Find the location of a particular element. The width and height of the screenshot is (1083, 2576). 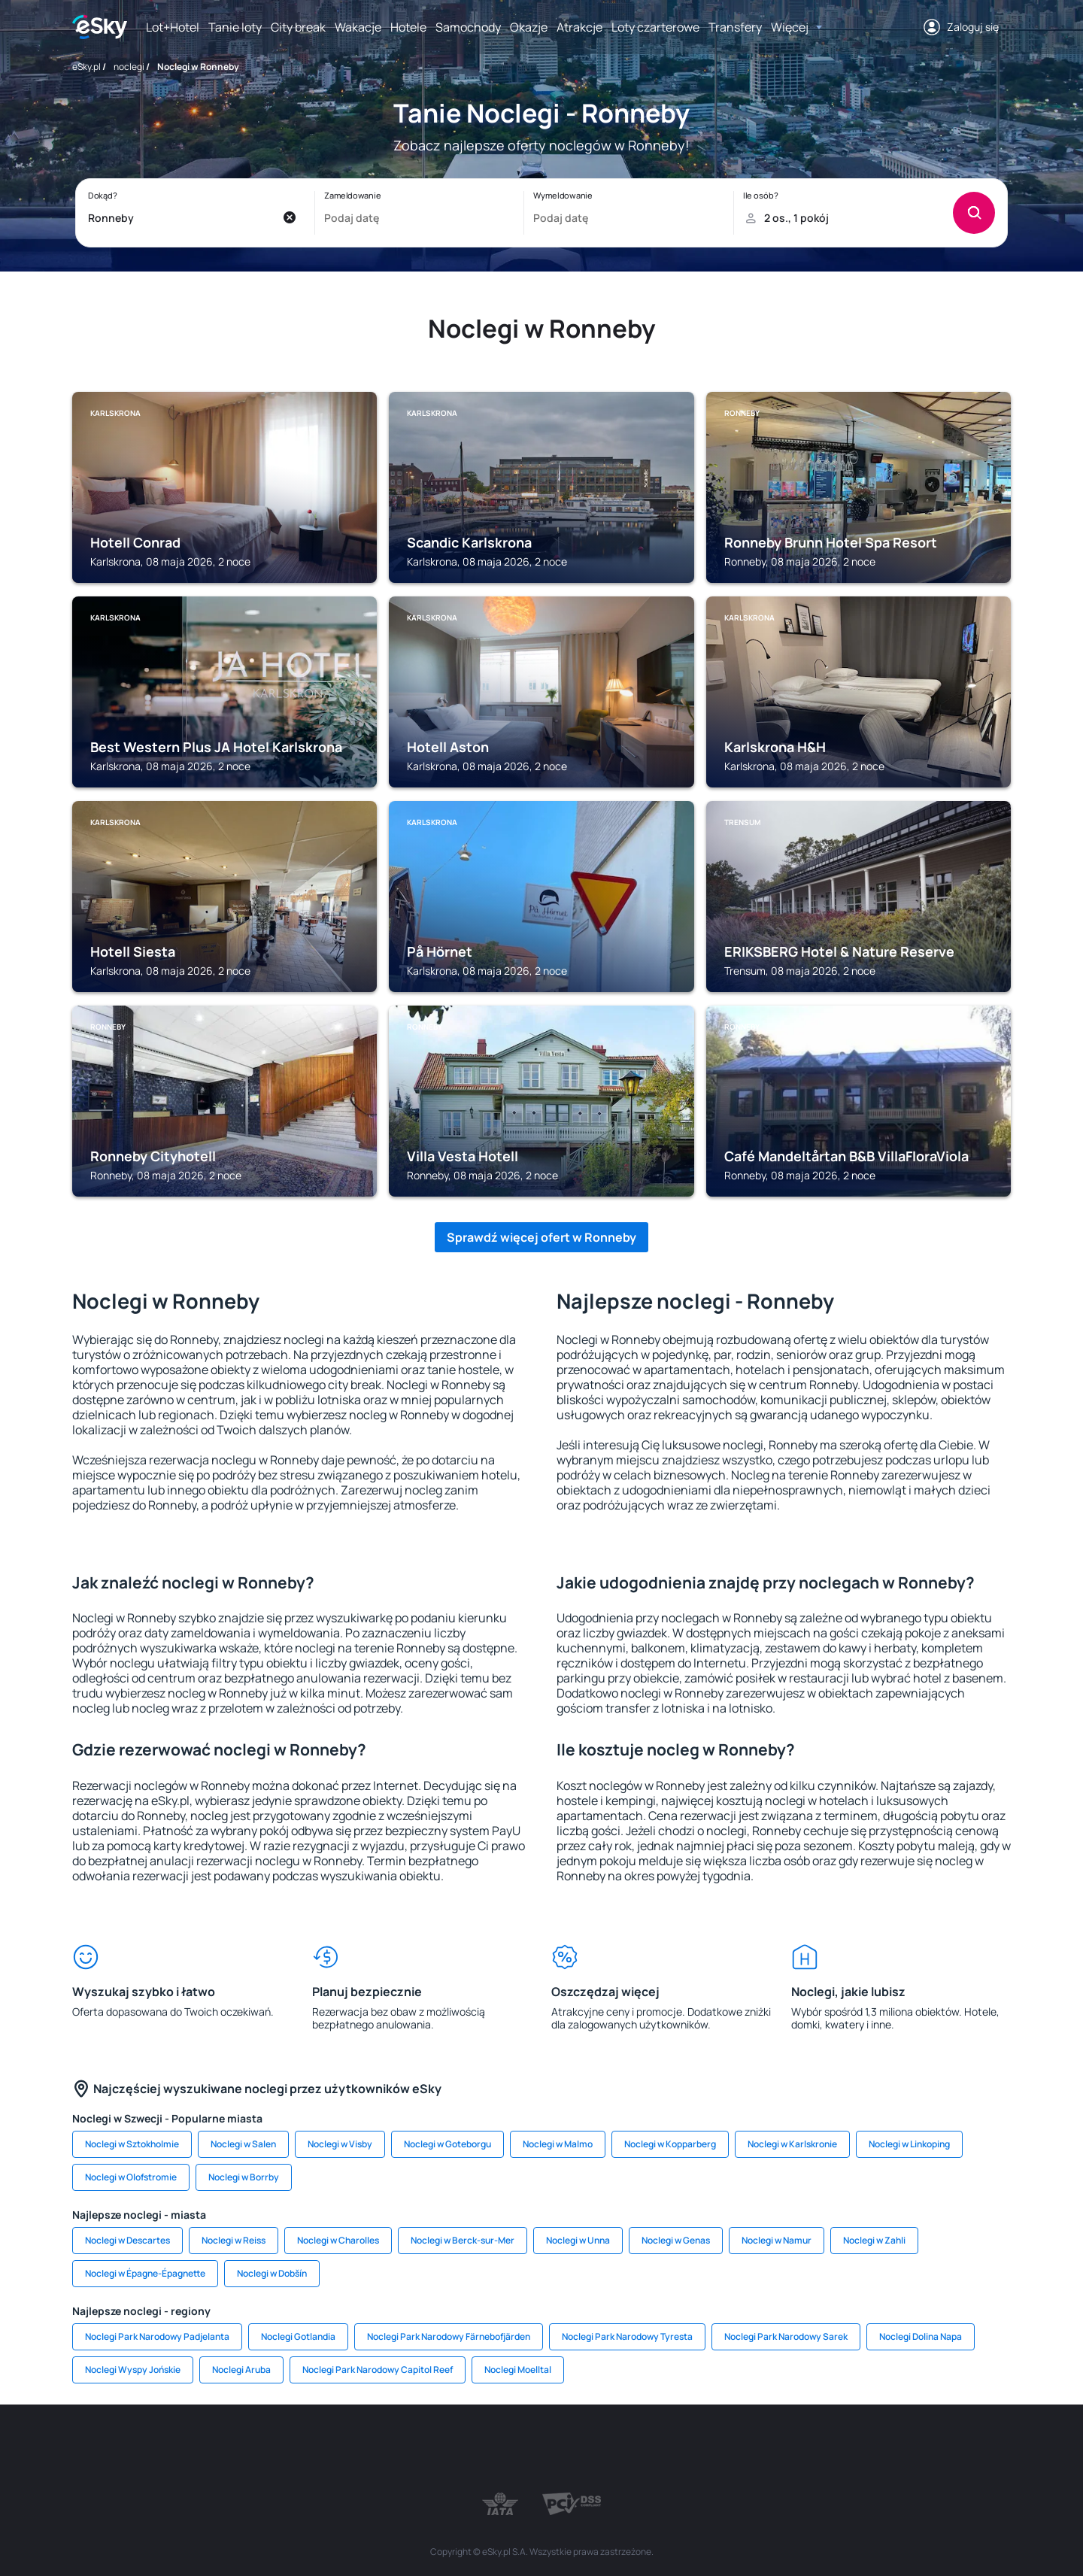

Noclegi Aruba [link] is located at coordinates (241, 2369).